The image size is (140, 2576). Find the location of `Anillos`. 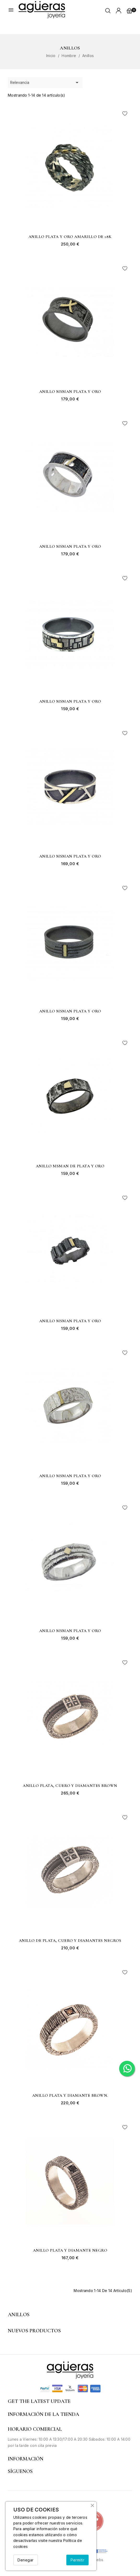

Anillos is located at coordinates (19, 2315).